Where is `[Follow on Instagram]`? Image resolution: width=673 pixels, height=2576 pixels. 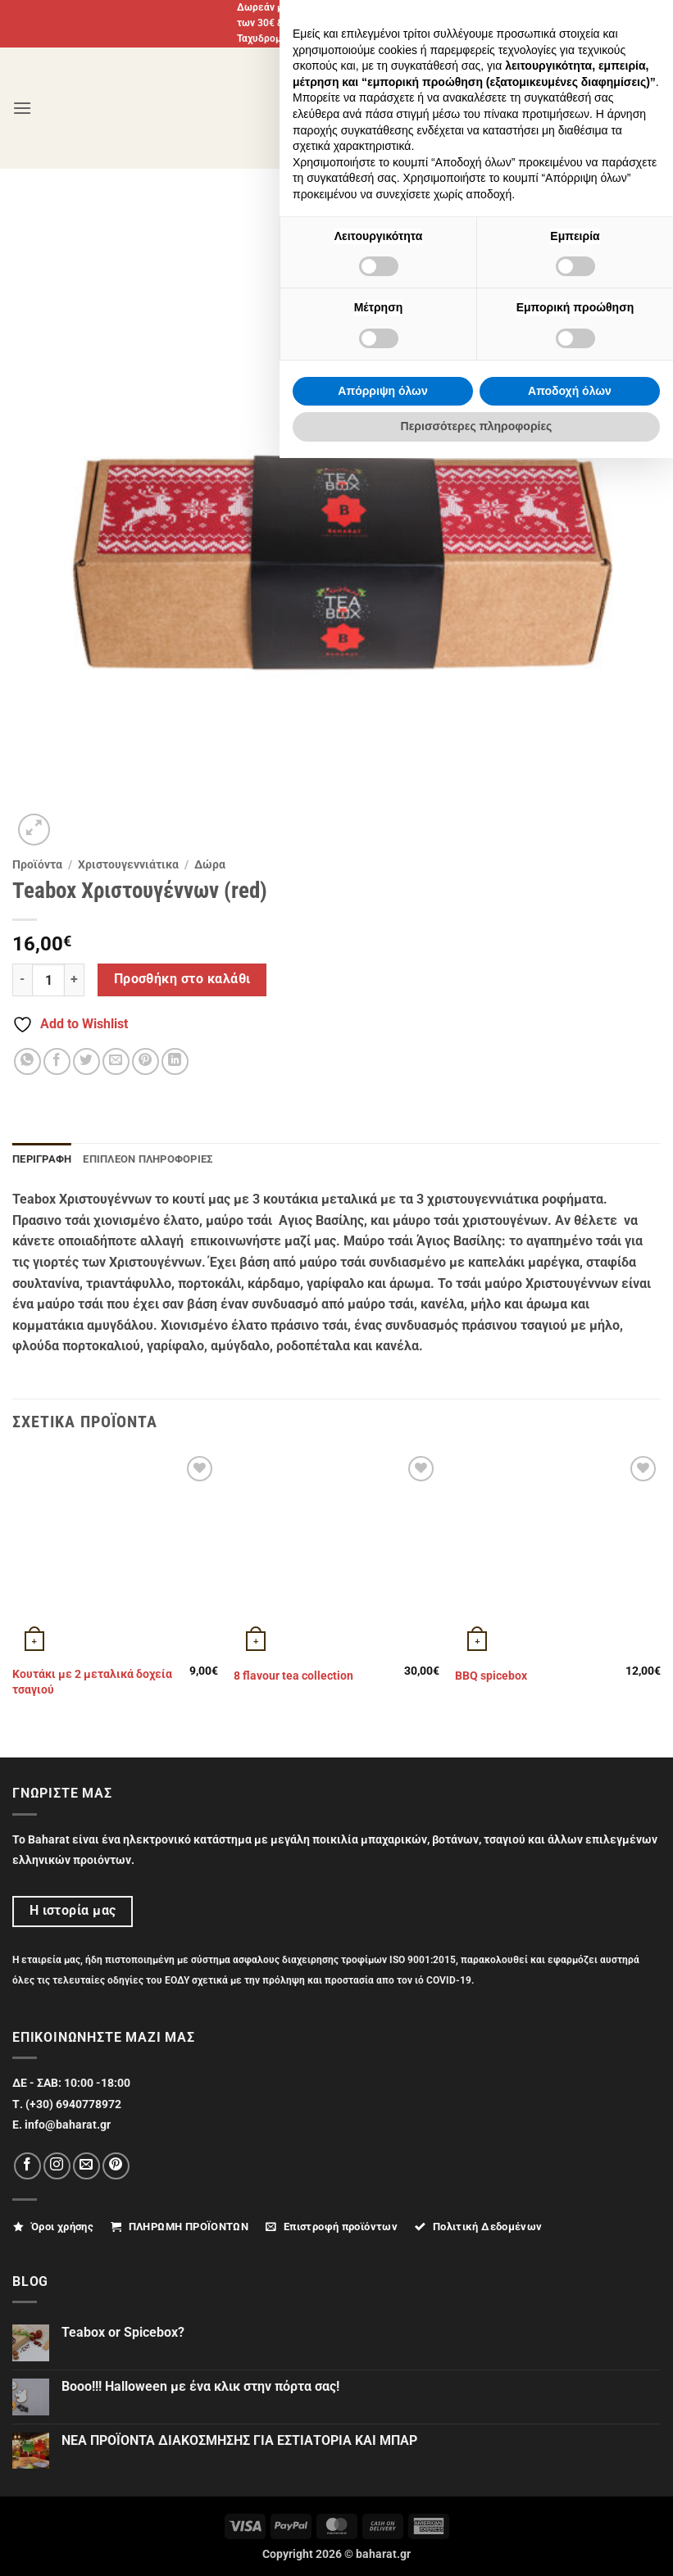 [Follow on Instagram] is located at coordinates (56, 2165).